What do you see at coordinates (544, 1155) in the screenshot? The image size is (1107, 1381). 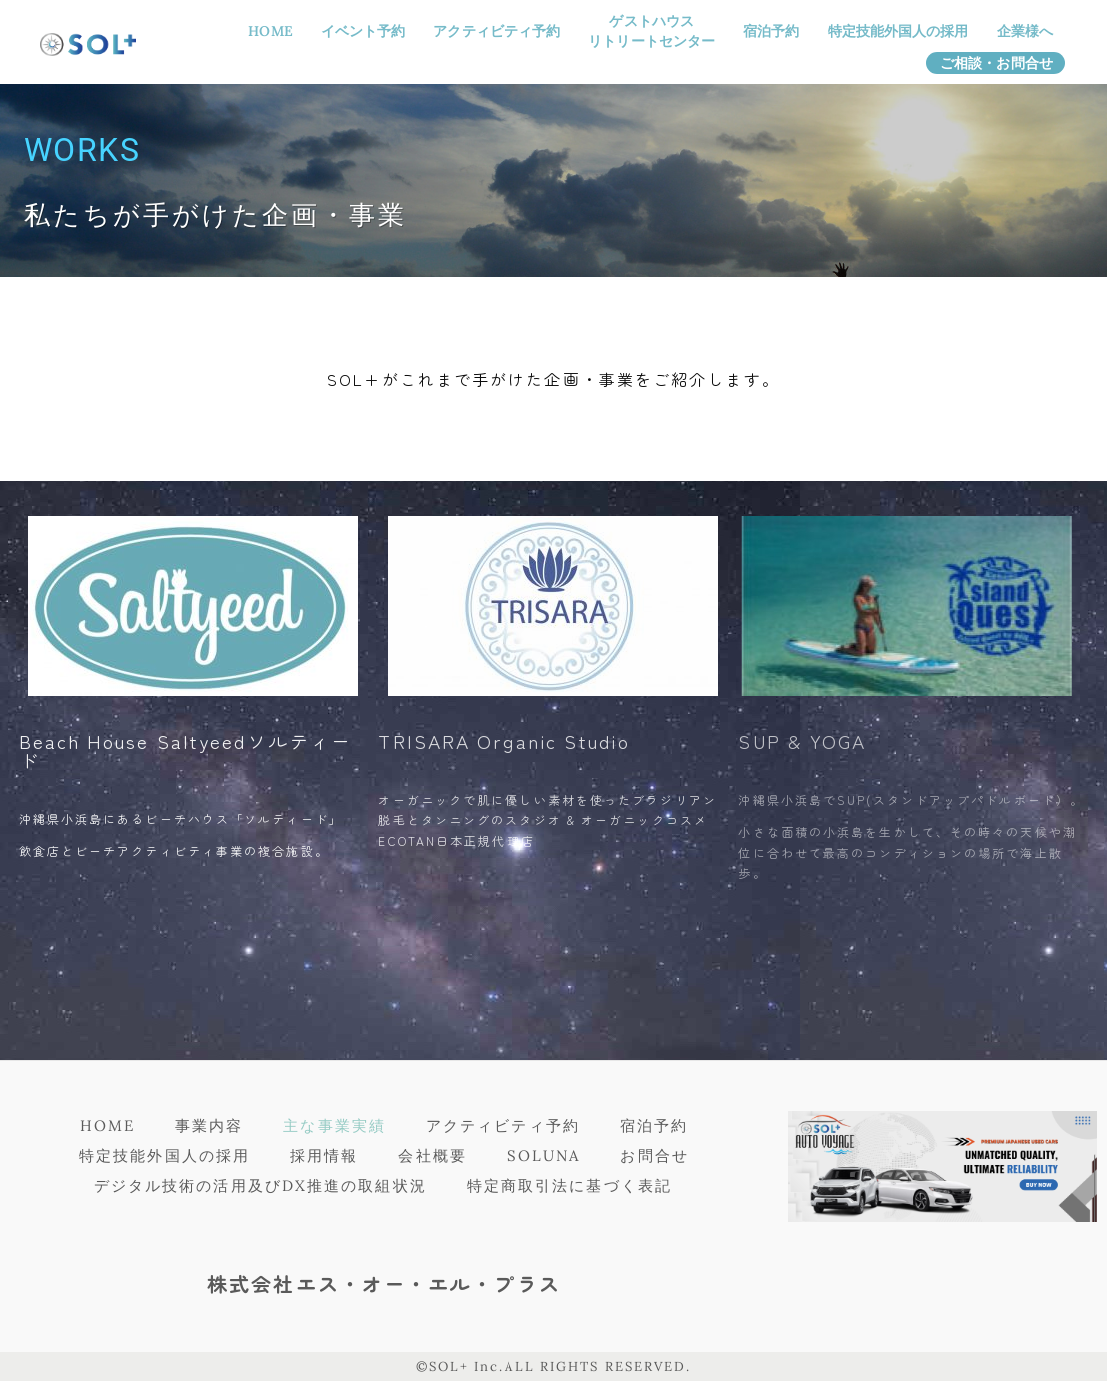 I see `SOLUNA` at bounding box center [544, 1155].